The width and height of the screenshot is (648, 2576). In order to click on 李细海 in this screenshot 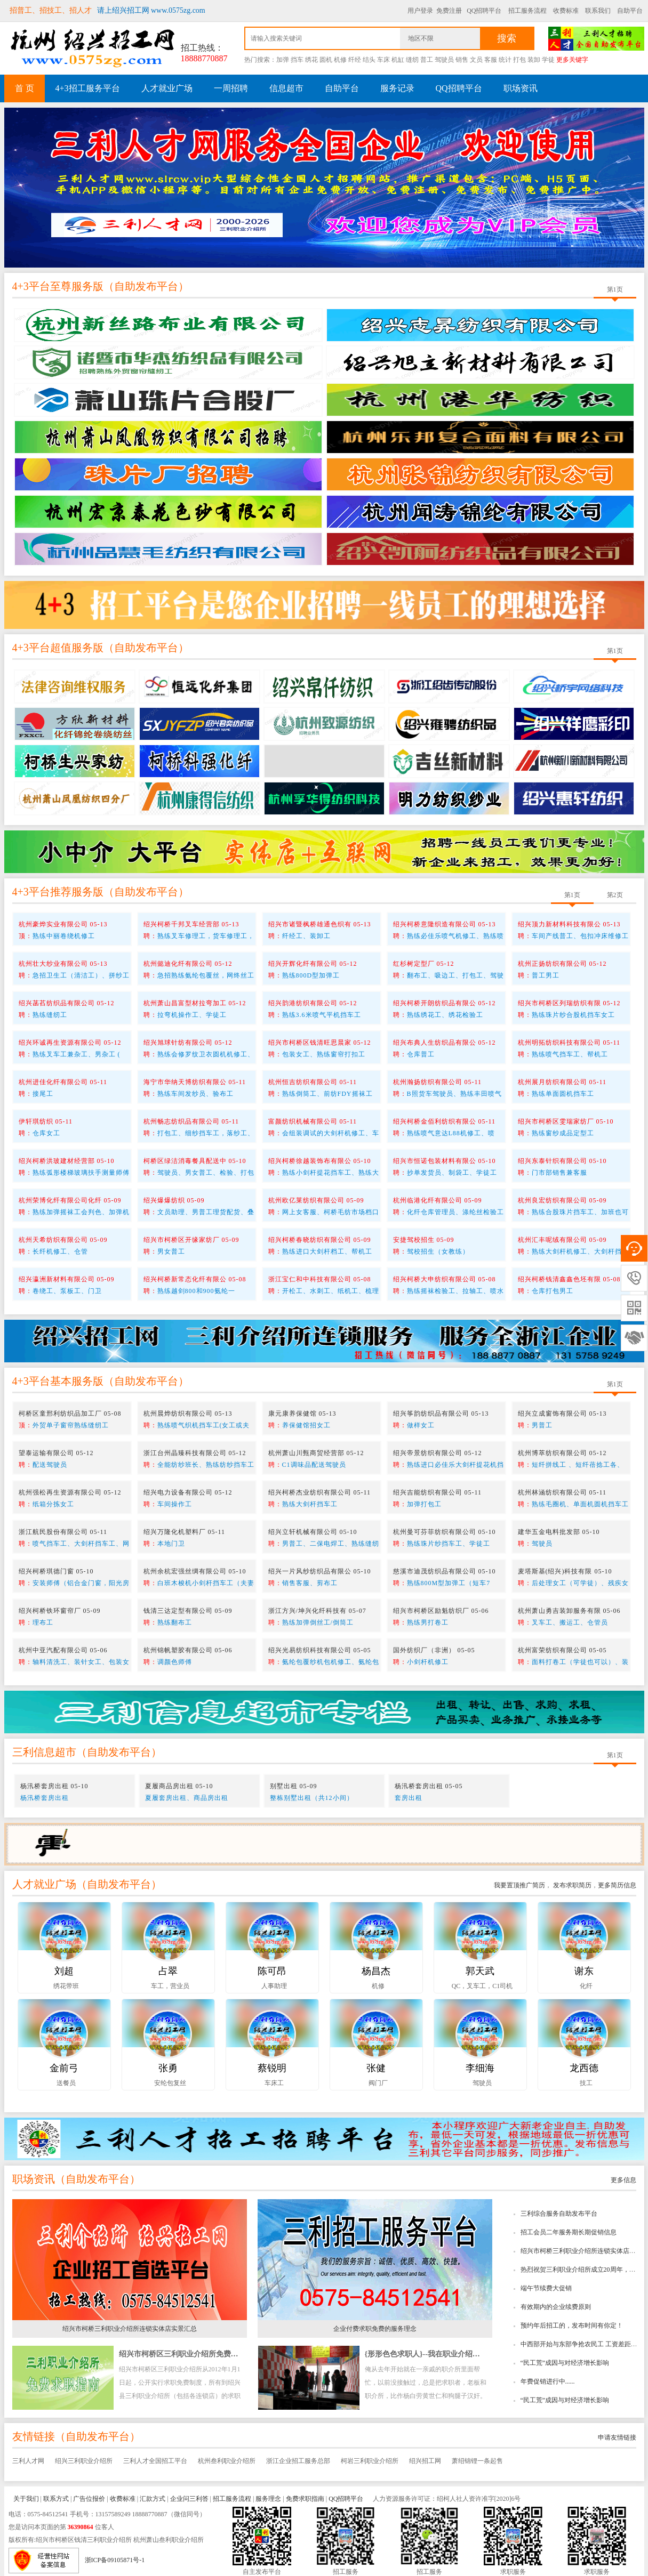, I will do `click(480, 2068)`.